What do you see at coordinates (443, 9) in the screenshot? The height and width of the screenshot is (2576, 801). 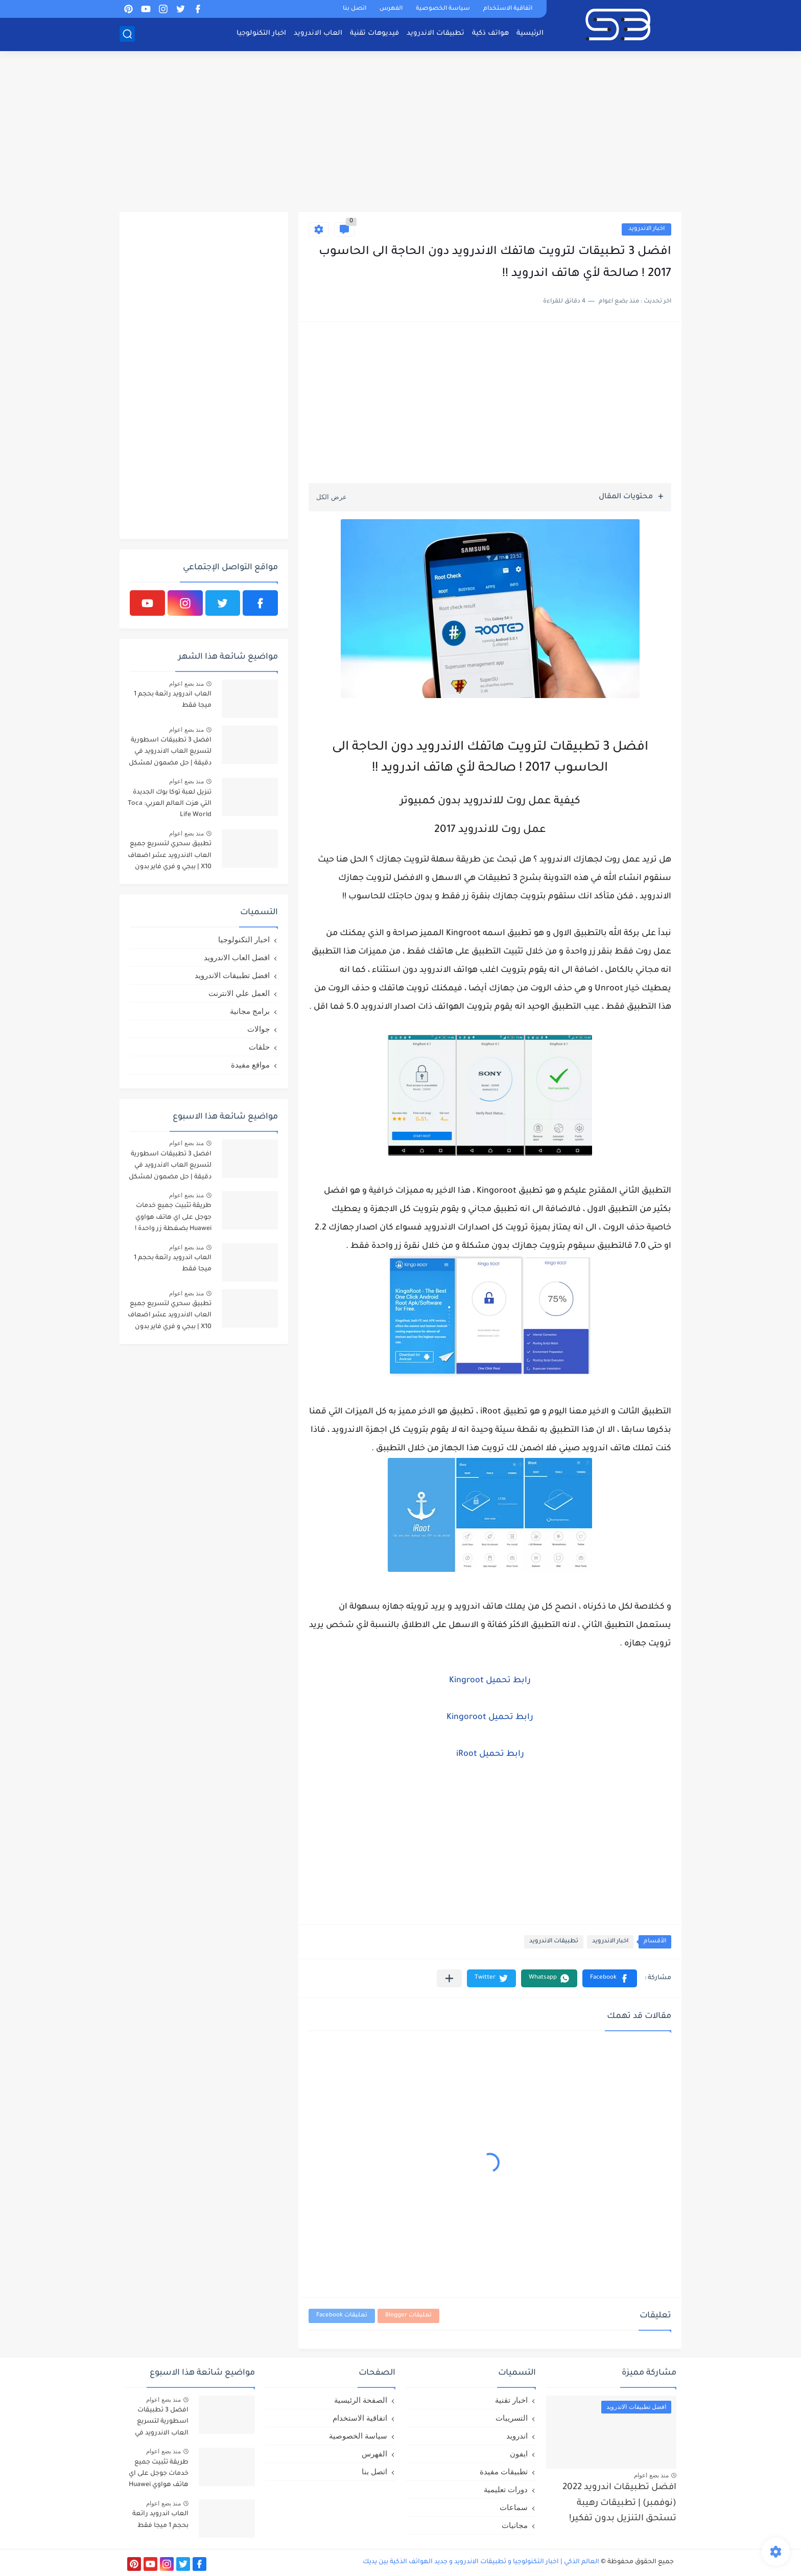 I see `سياسة الخصوصية` at bounding box center [443, 9].